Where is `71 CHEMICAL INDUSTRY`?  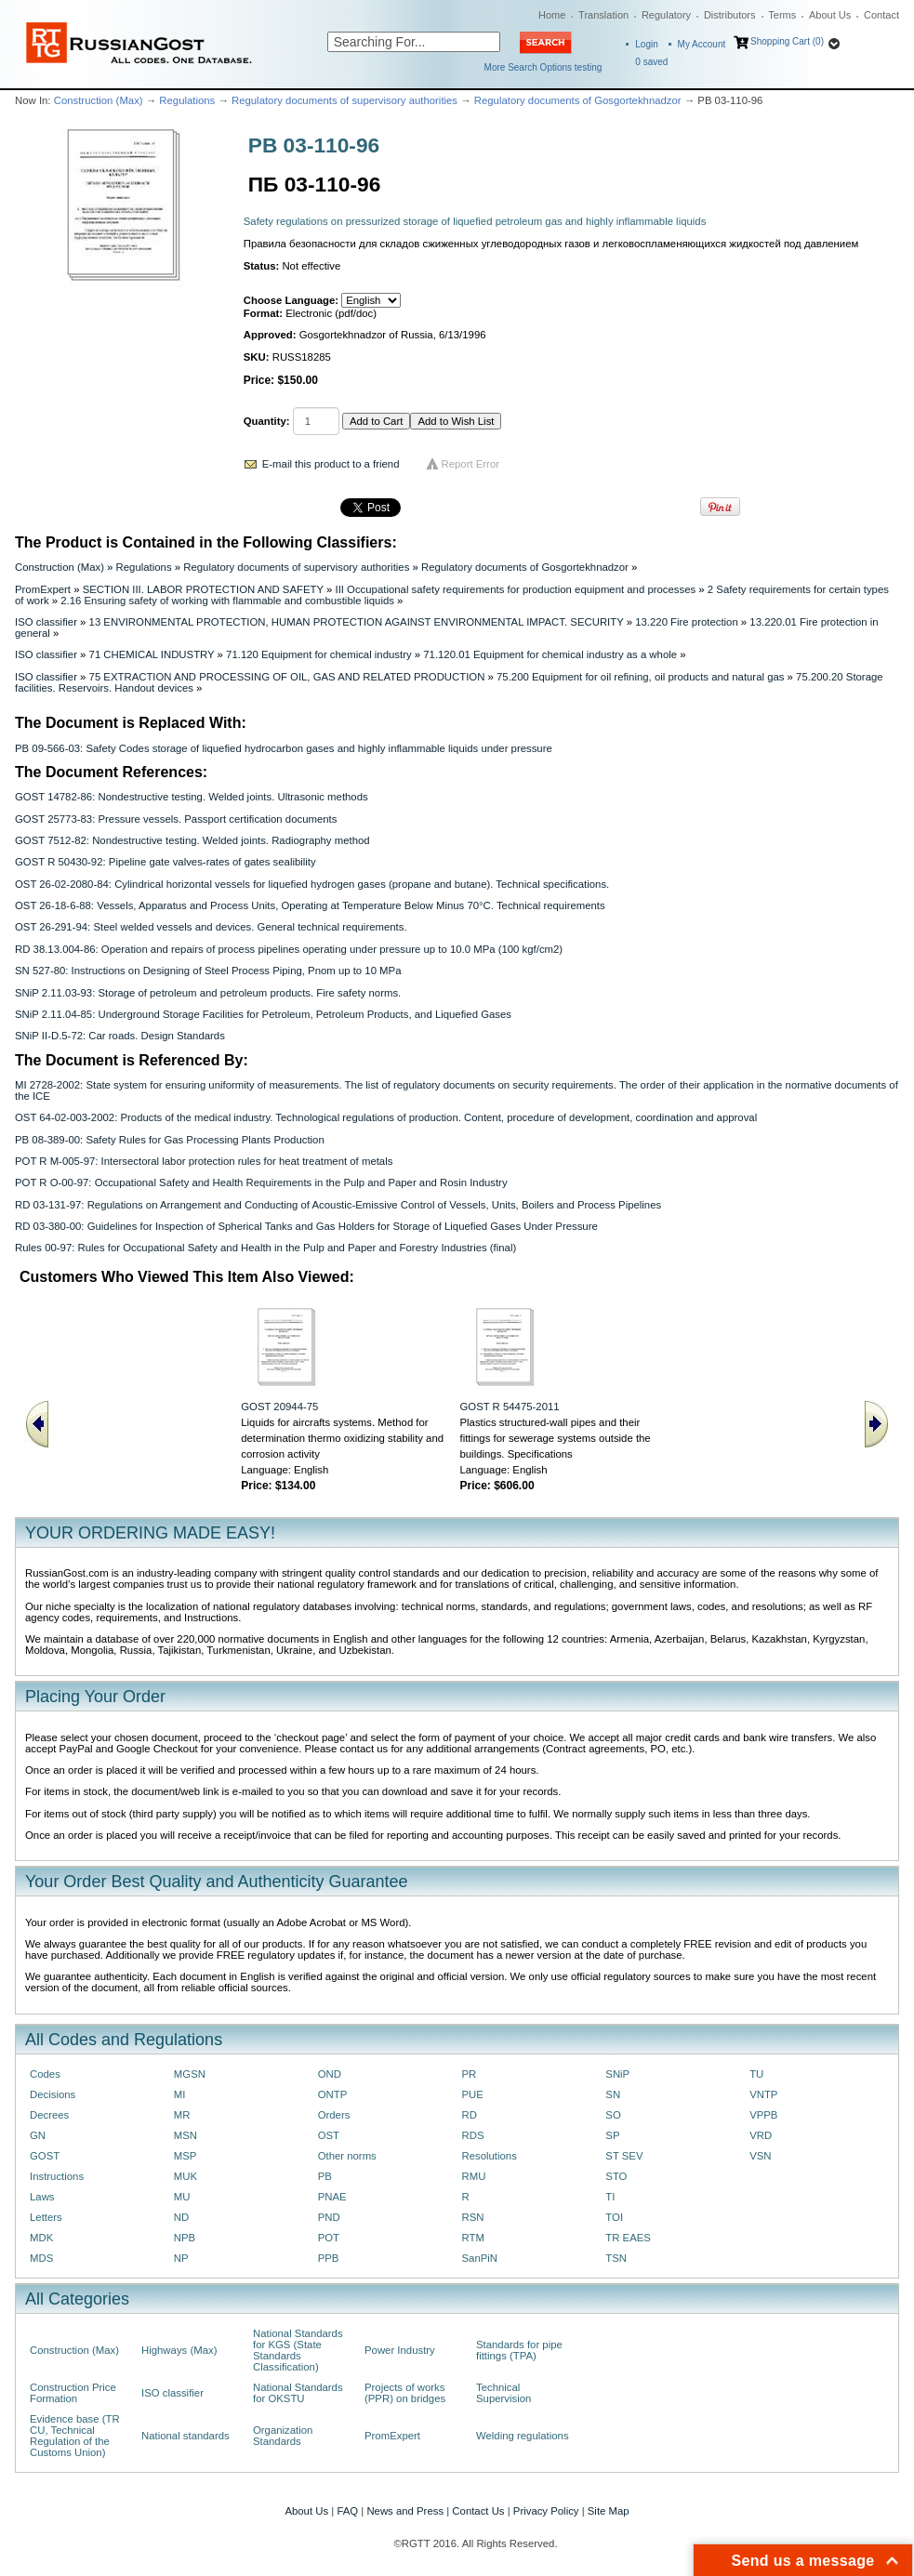 71 CHEMICAL INDUSTRY is located at coordinates (152, 654).